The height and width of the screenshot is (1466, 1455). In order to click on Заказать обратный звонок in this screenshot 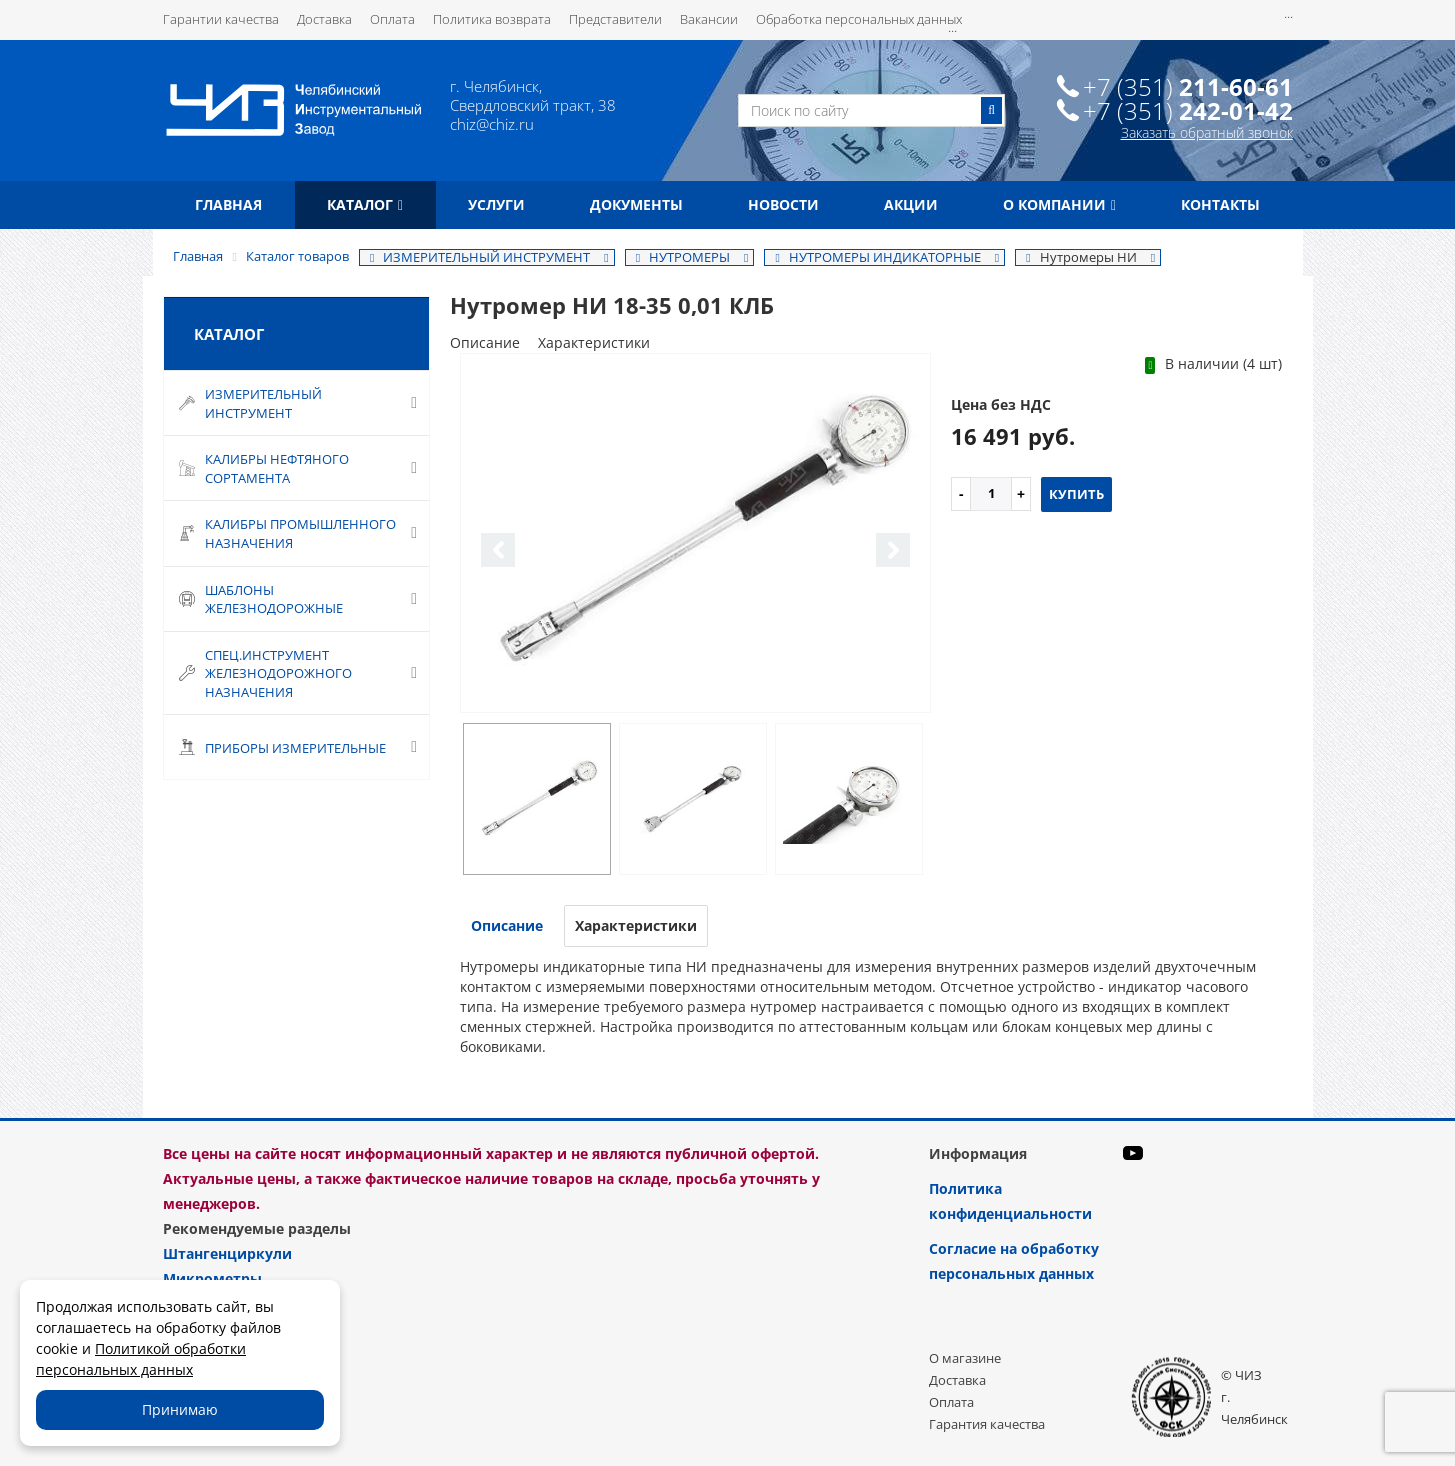, I will do `click(1207, 132)`.